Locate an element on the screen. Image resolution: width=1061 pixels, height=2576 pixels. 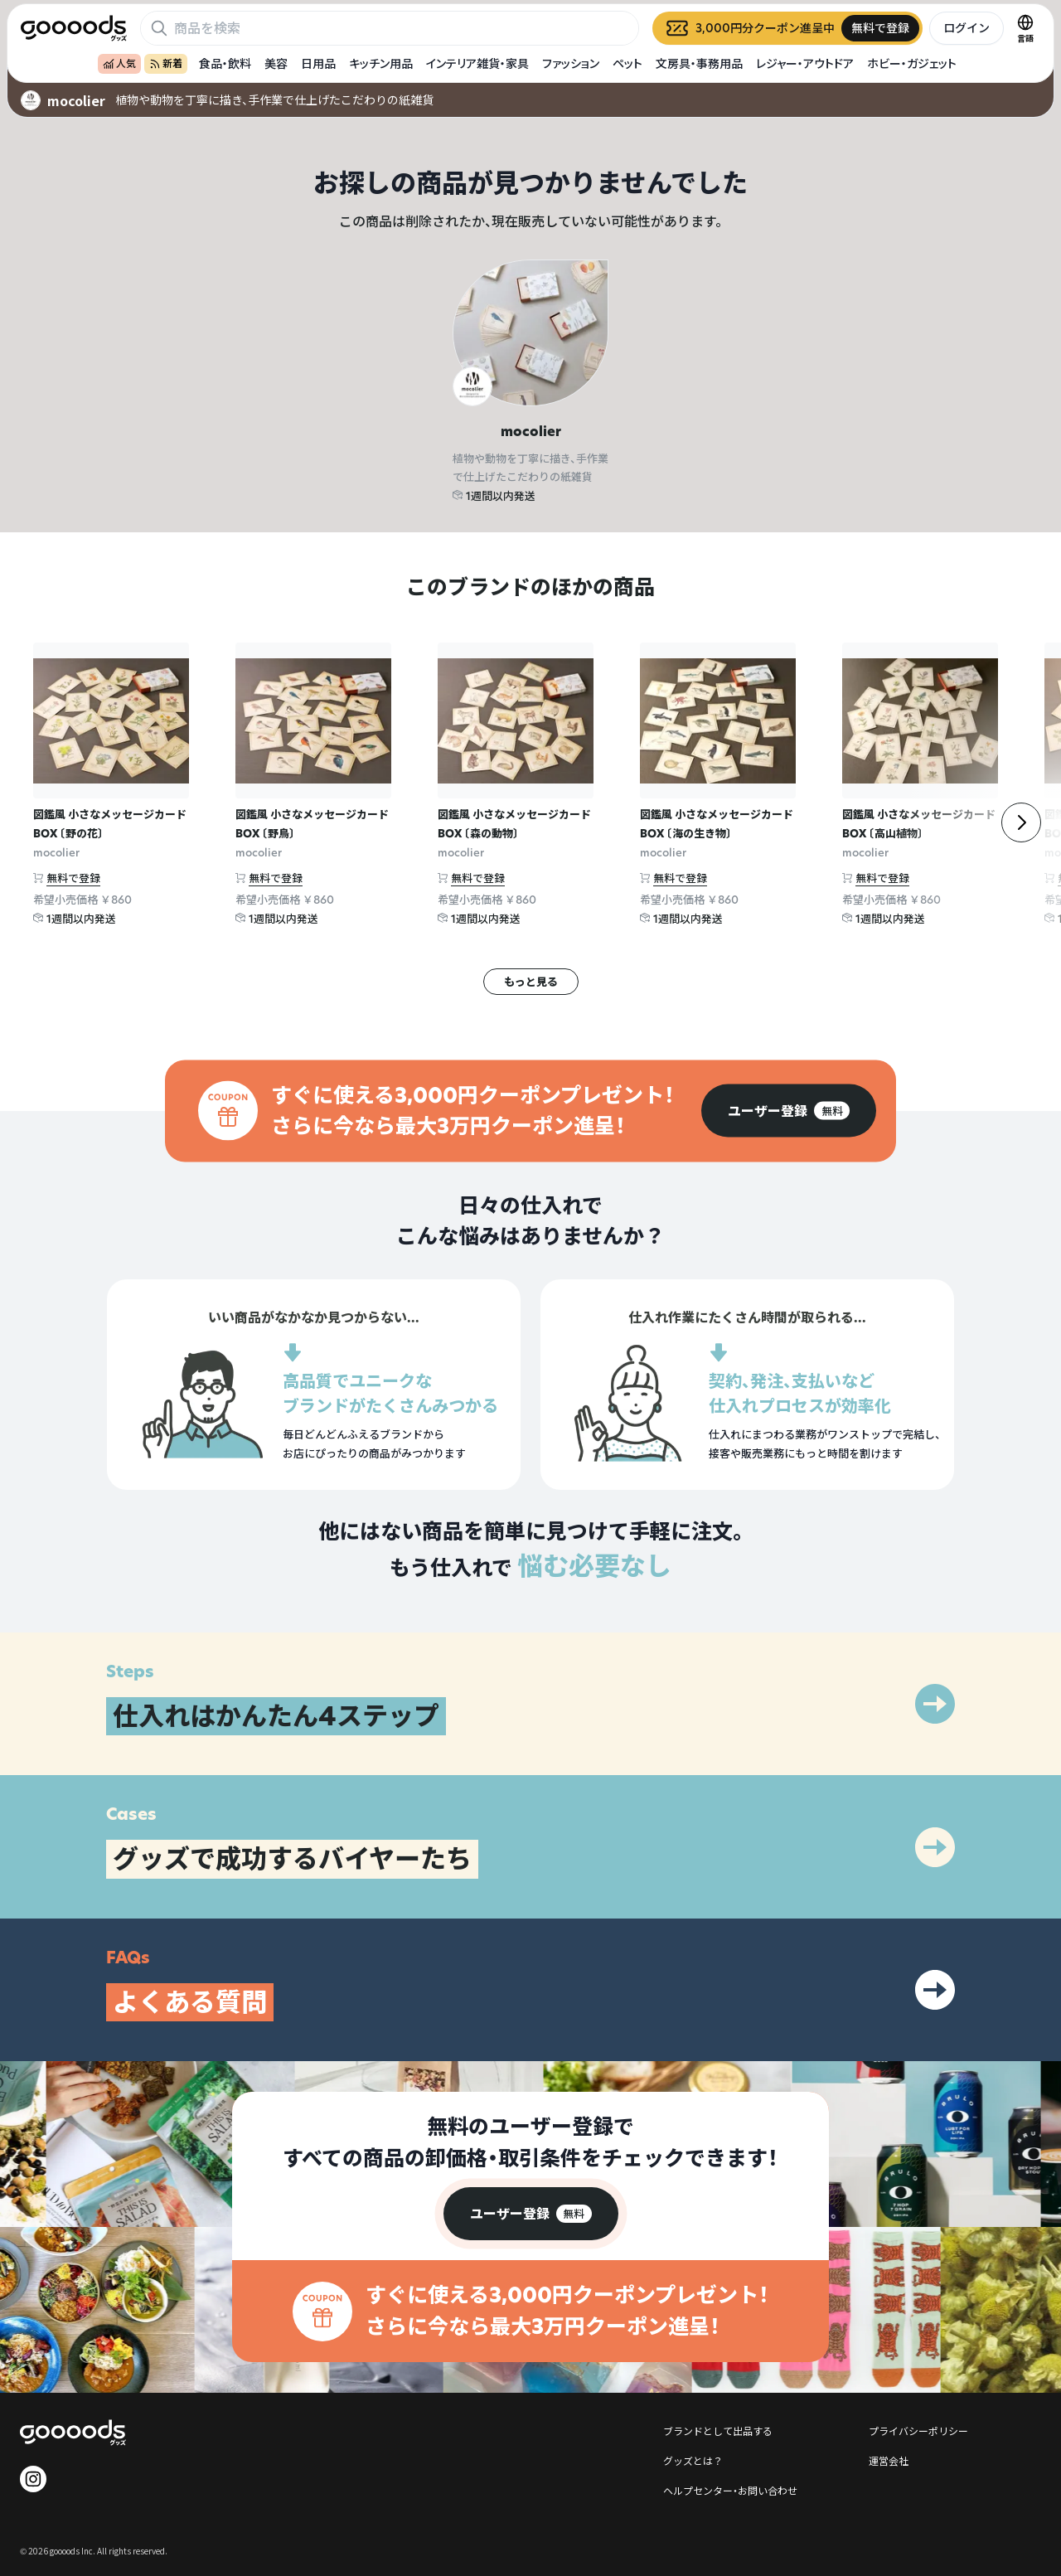
キッチン用品 is located at coordinates (381, 63).